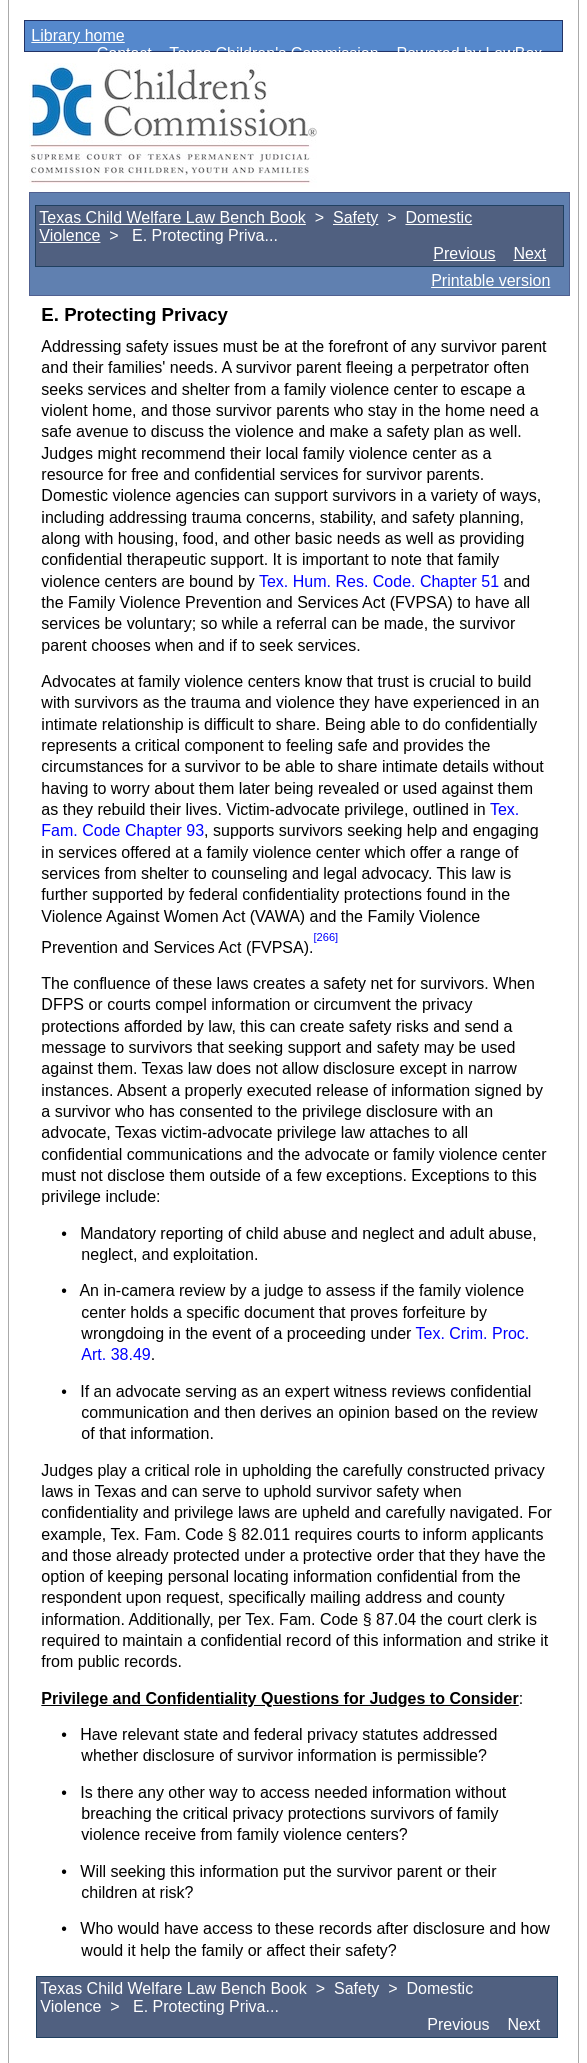 The height and width of the screenshot is (2063, 587). What do you see at coordinates (355, 217) in the screenshot?
I see `Safety` at bounding box center [355, 217].